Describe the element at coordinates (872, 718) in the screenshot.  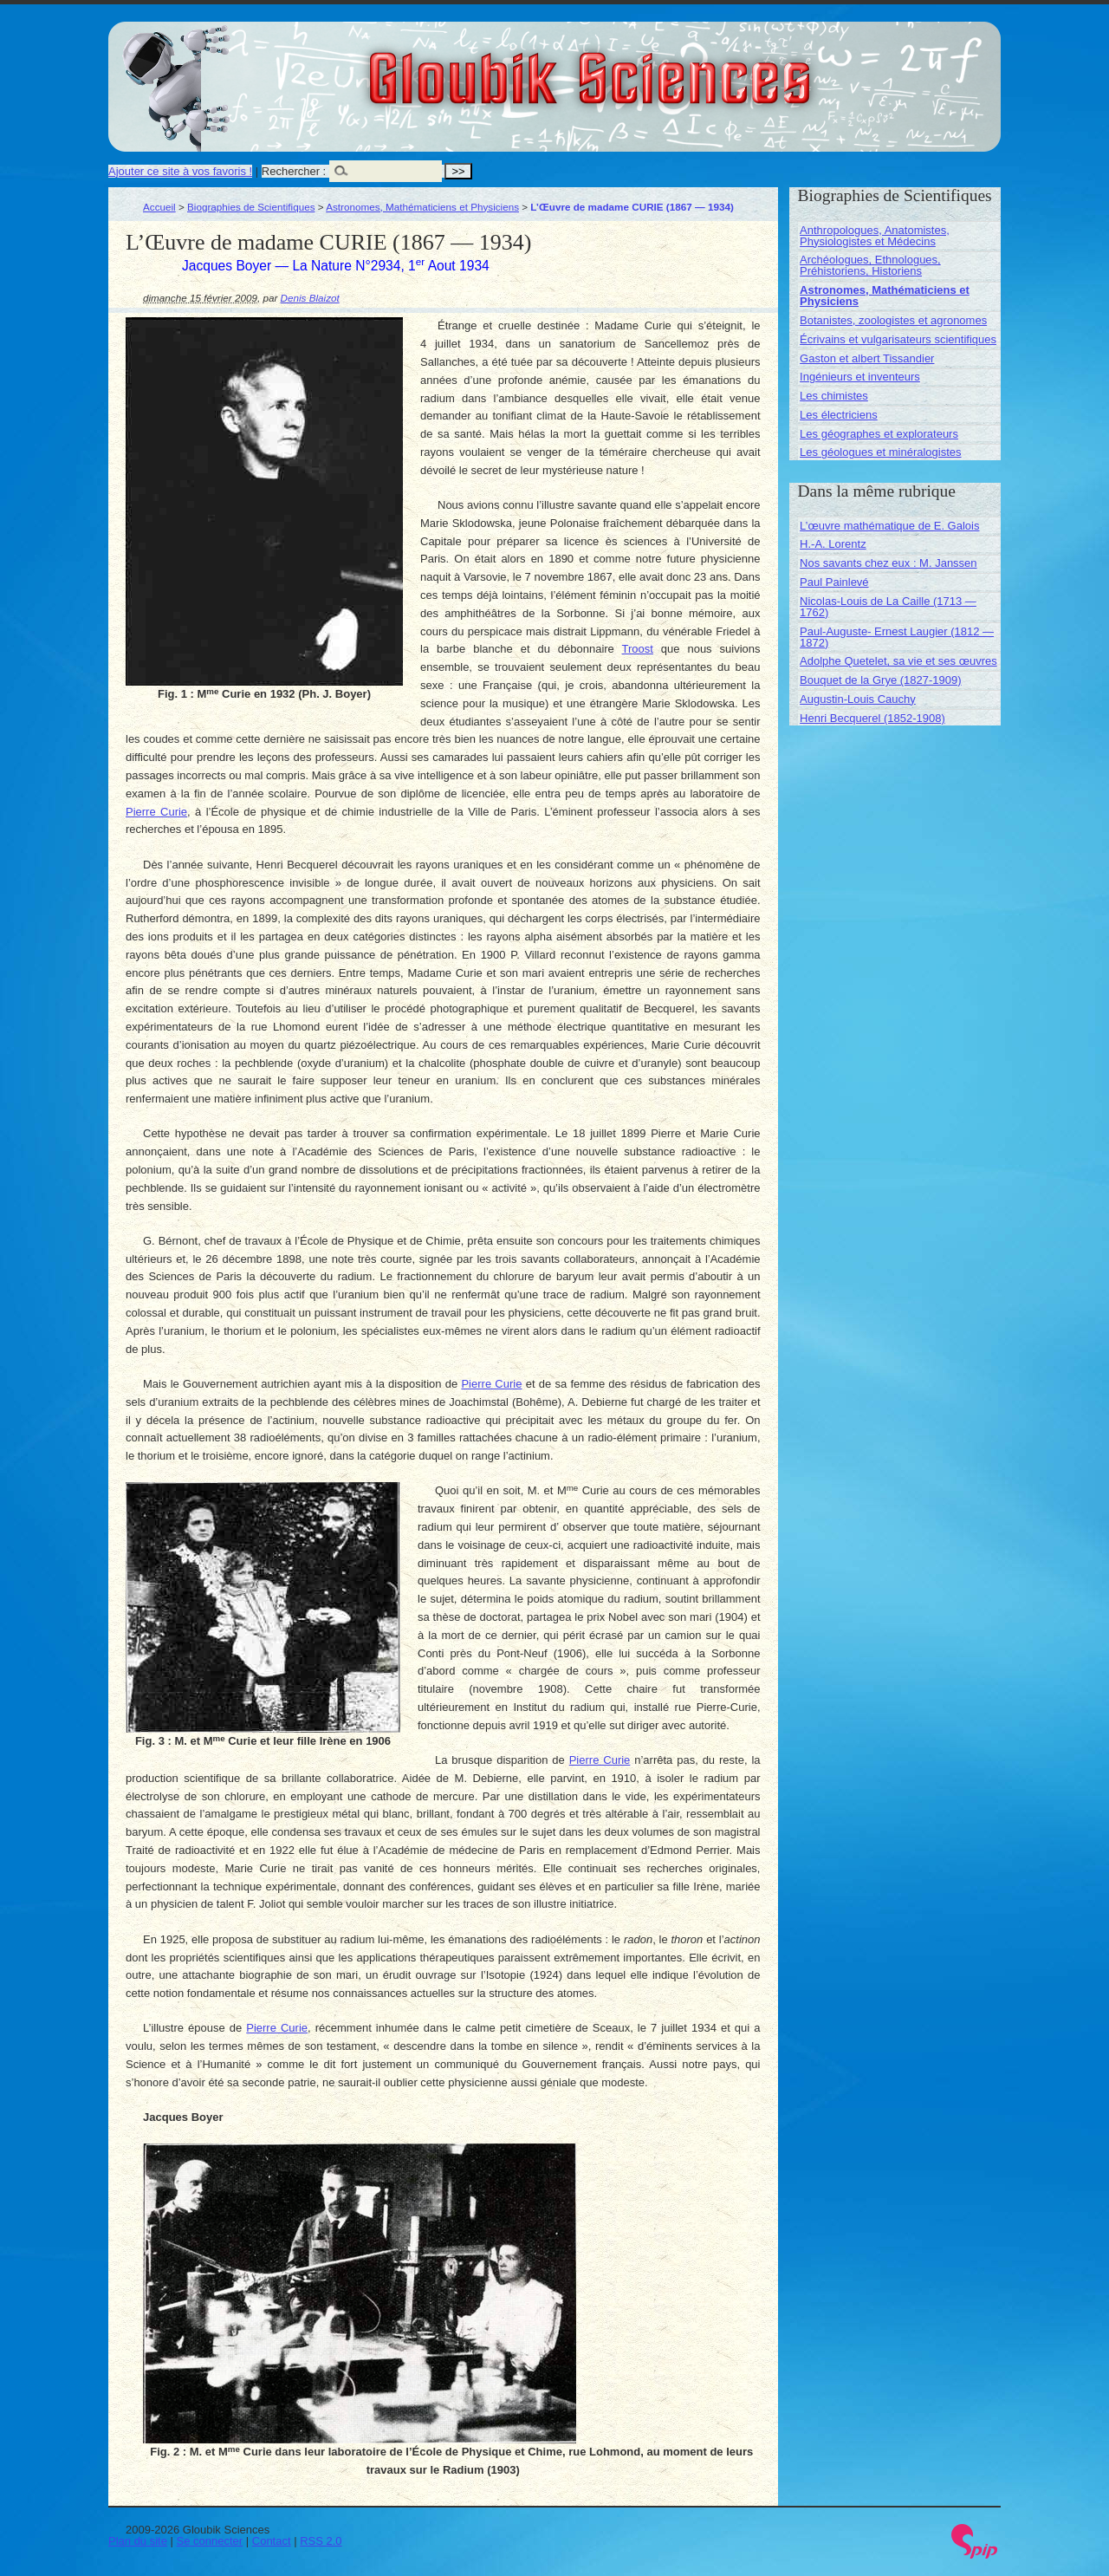
I see `Henri Becquerel (1852-1908)` at that location.